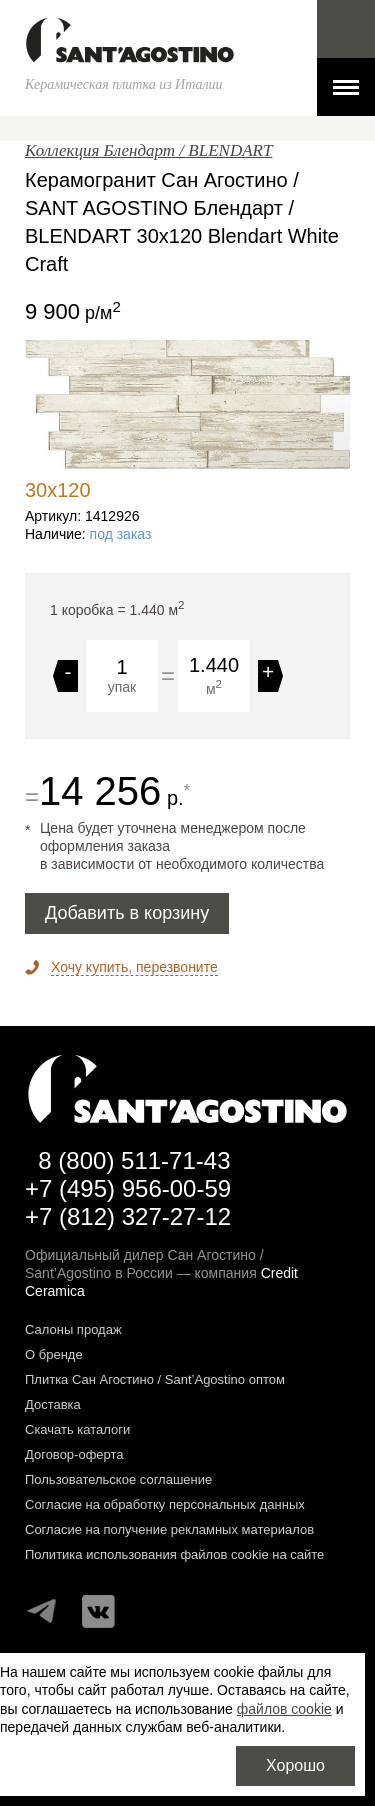 Image resolution: width=375 pixels, height=1806 pixels. I want to click on Согласие на получение рекламных материалов, so click(169, 1529).